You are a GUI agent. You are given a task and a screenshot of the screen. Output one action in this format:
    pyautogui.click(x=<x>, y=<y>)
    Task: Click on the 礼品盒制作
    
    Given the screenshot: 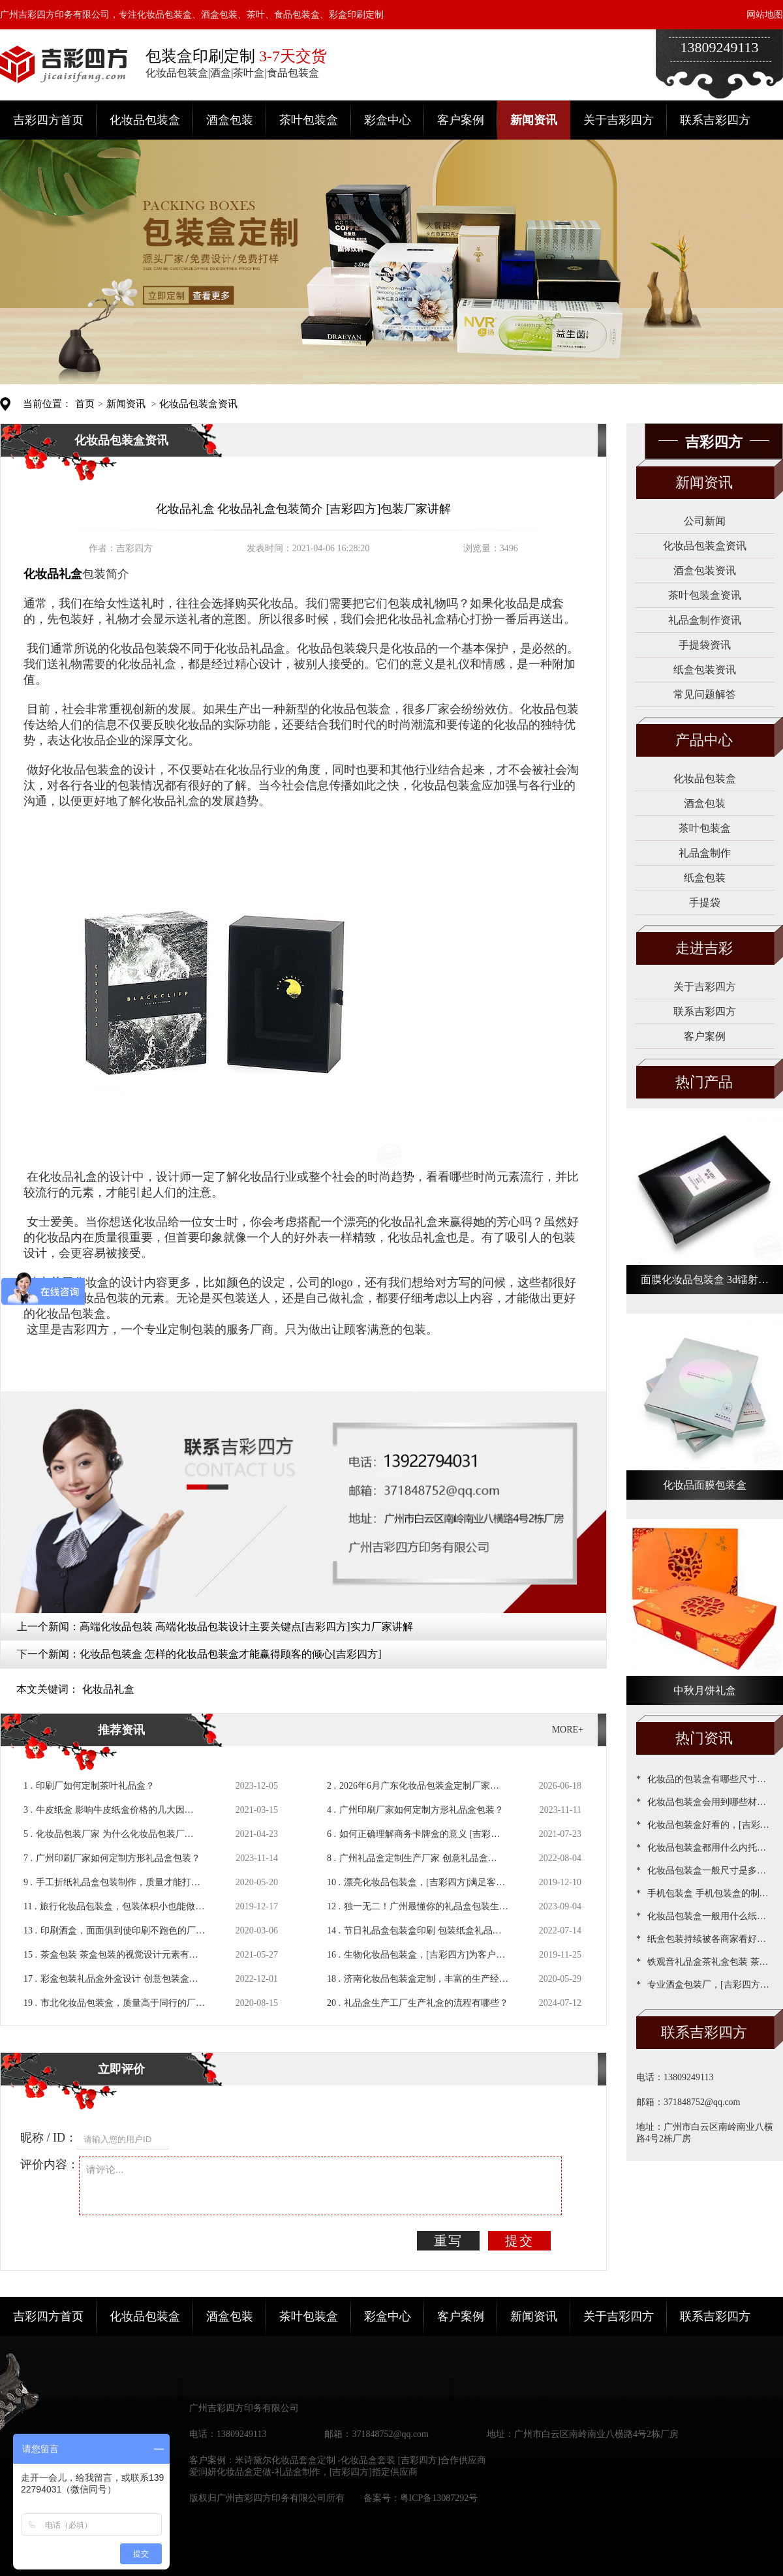 What is the action you would take?
    pyautogui.click(x=705, y=852)
    